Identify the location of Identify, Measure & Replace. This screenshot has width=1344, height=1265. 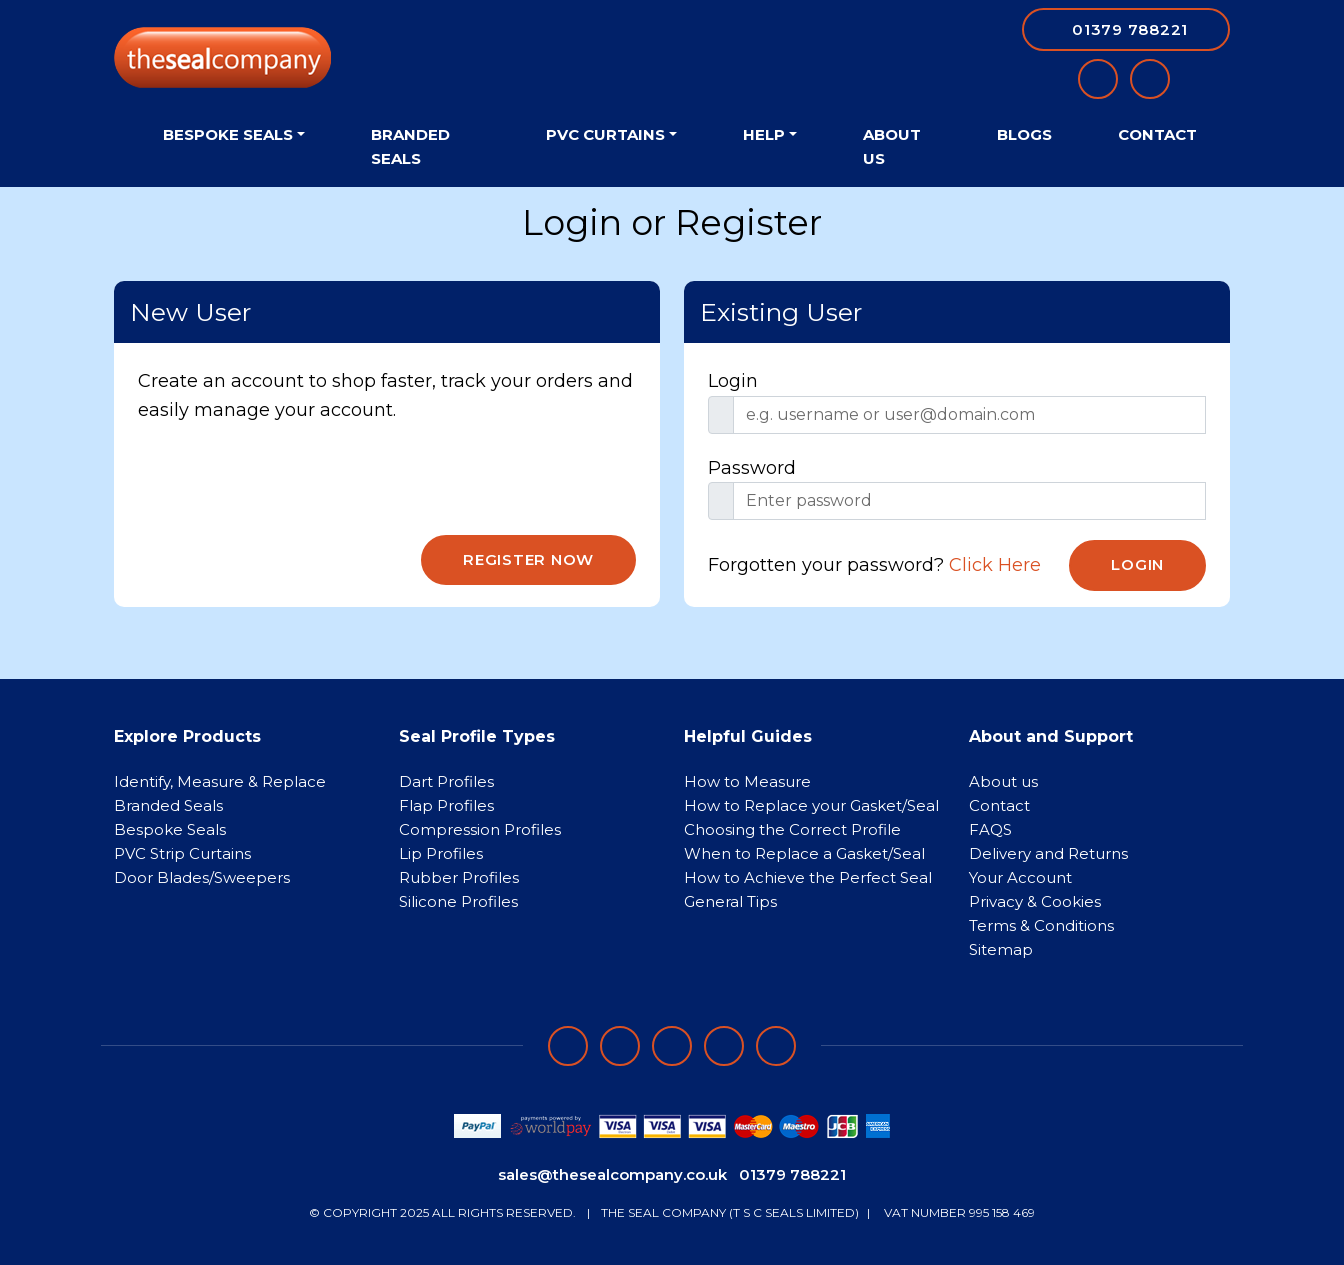
(220, 781).